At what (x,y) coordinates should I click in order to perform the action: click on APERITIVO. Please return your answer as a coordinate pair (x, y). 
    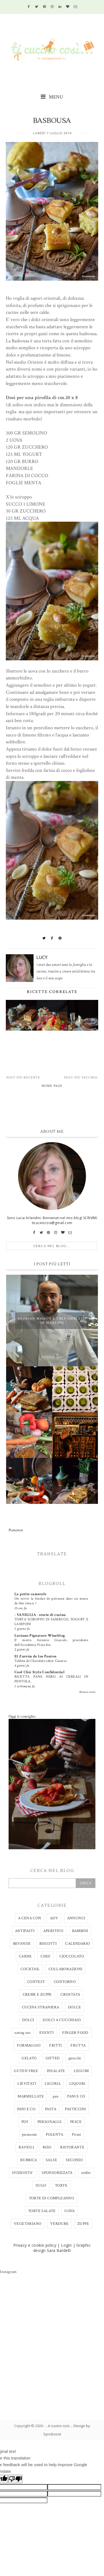
    Looking at the image, I should click on (53, 1930).